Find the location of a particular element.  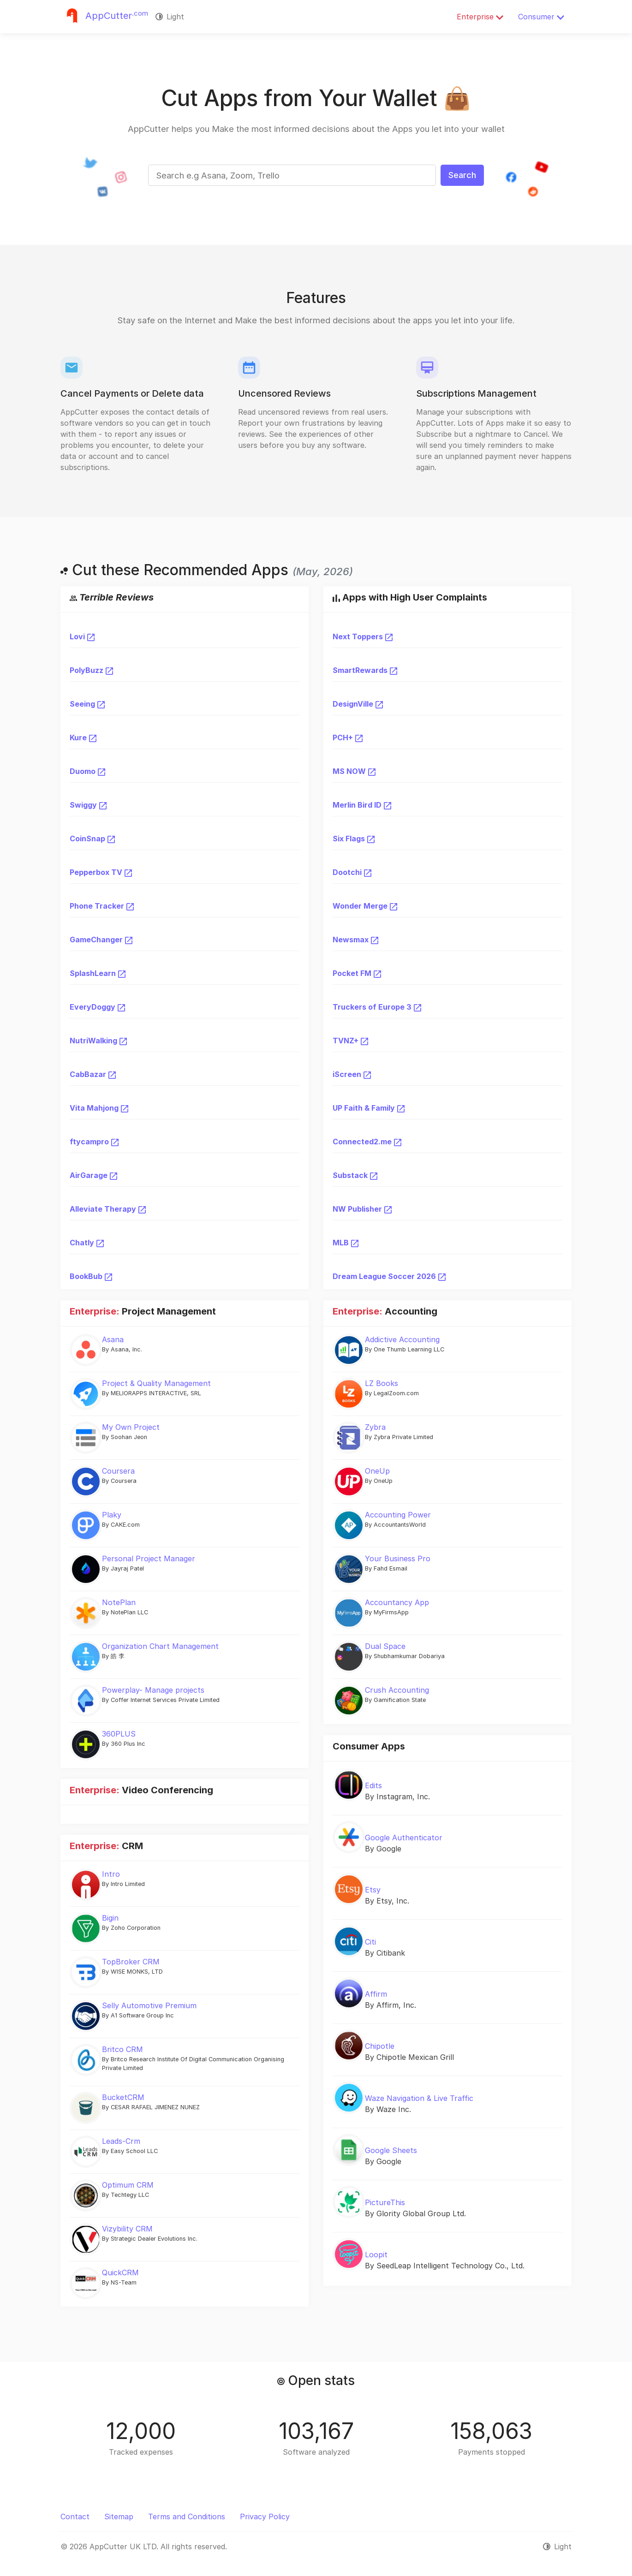

Project & Quality Management is located at coordinates (156, 1383).